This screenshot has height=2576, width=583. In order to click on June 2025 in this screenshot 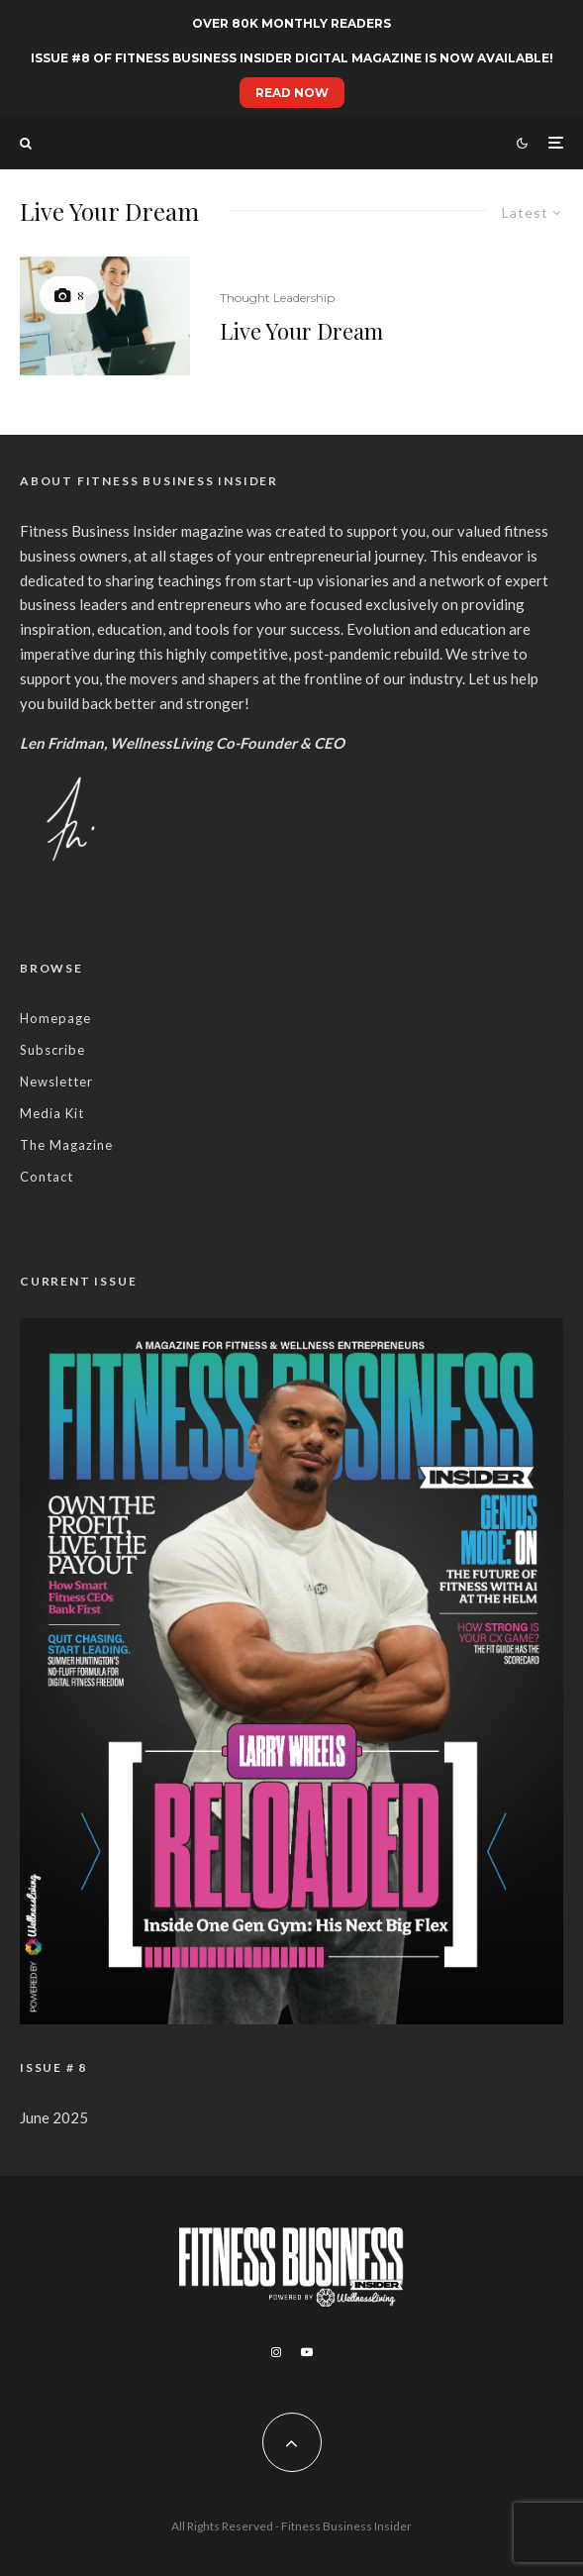, I will do `click(54, 2117)`.